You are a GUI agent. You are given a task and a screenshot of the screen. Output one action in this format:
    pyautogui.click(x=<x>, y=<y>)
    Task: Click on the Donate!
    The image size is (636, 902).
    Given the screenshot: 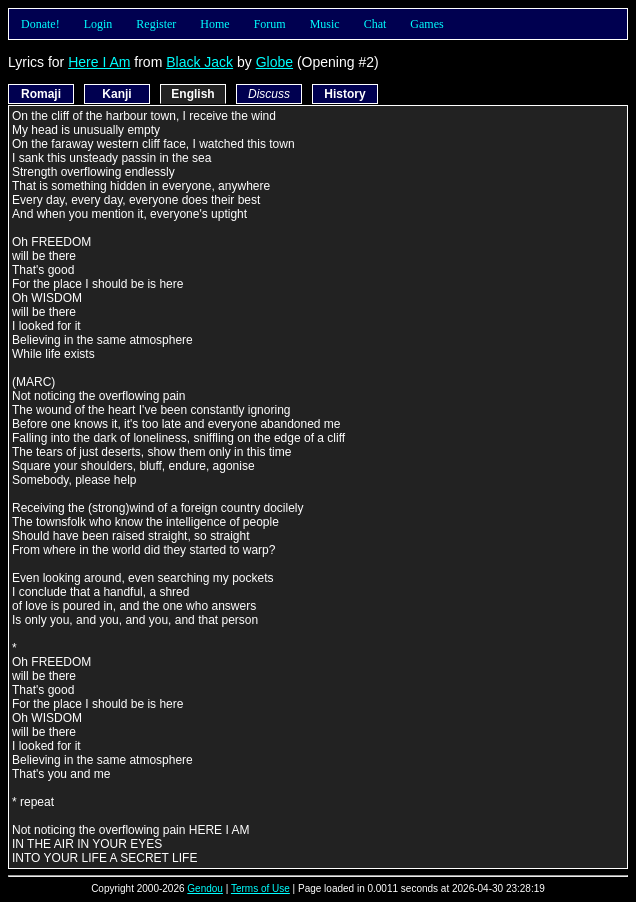 What is the action you would take?
    pyautogui.click(x=40, y=24)
    